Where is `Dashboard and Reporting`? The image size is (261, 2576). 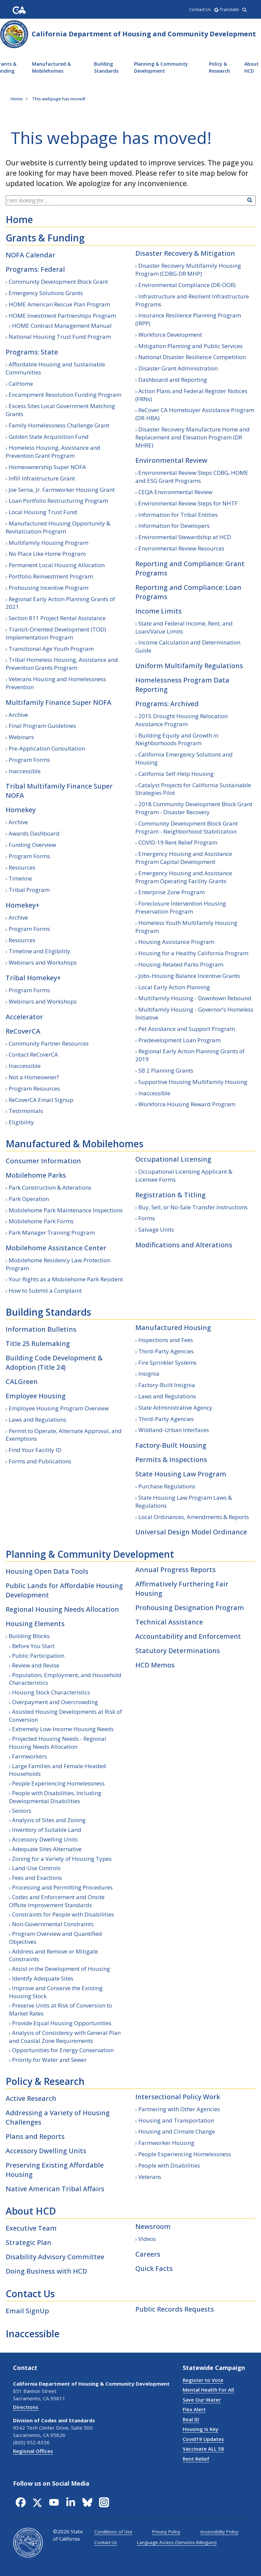 Dashboard and Reporting is located at coordinates (172, 379).